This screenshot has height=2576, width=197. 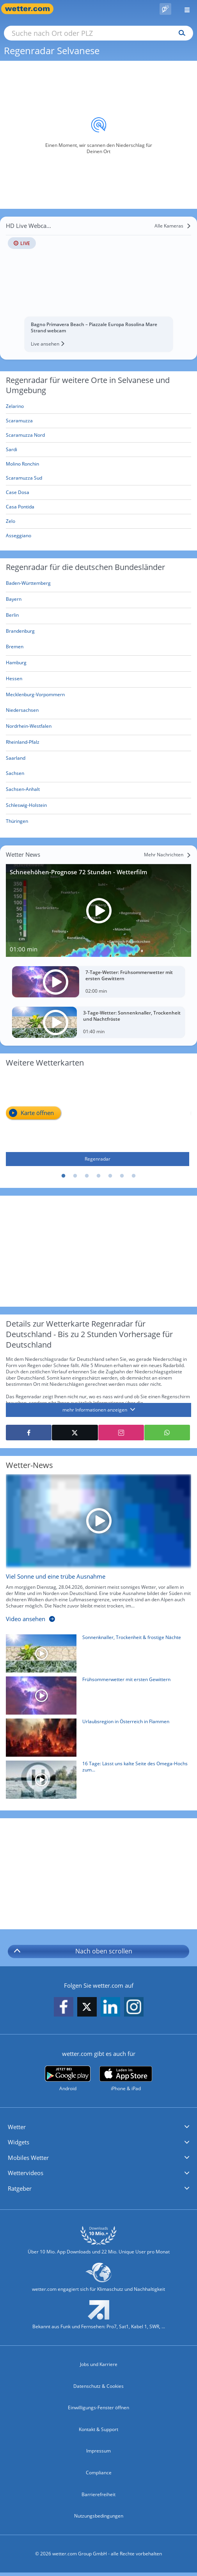 What do you see at coordinates (75, 1432) in the screenshot?
I see `[Auf X teilen]` at bounding box center [75, 1432].